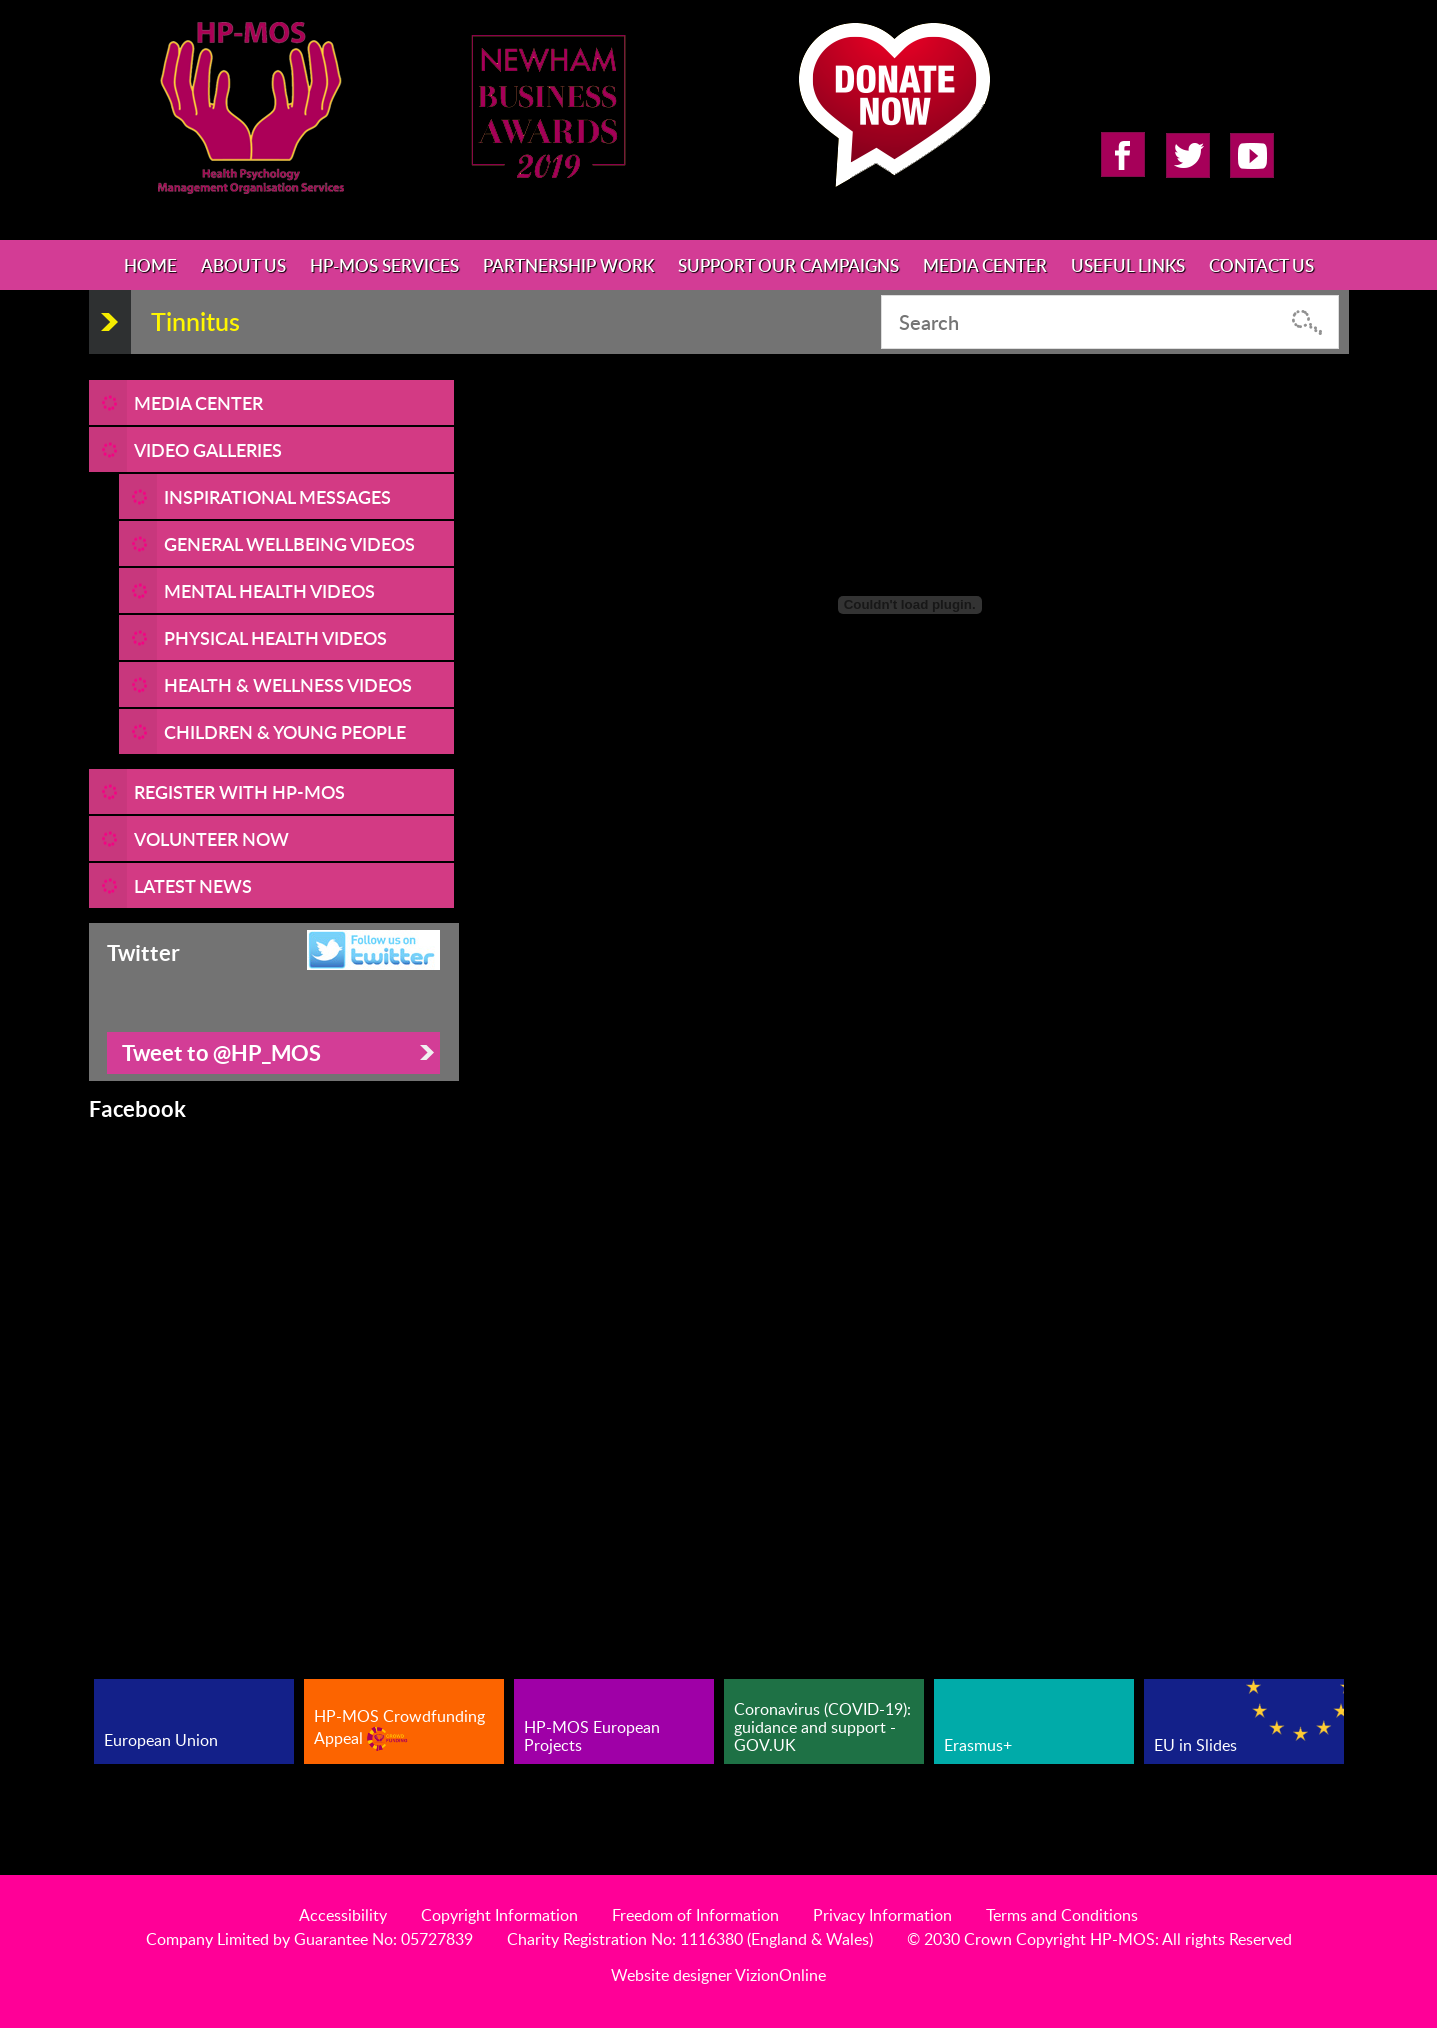  What do you see at coordinates (239, 791) in the screenshot?
I see `REGISTER WITH HP-MOS` at bounding box center [239, 791].